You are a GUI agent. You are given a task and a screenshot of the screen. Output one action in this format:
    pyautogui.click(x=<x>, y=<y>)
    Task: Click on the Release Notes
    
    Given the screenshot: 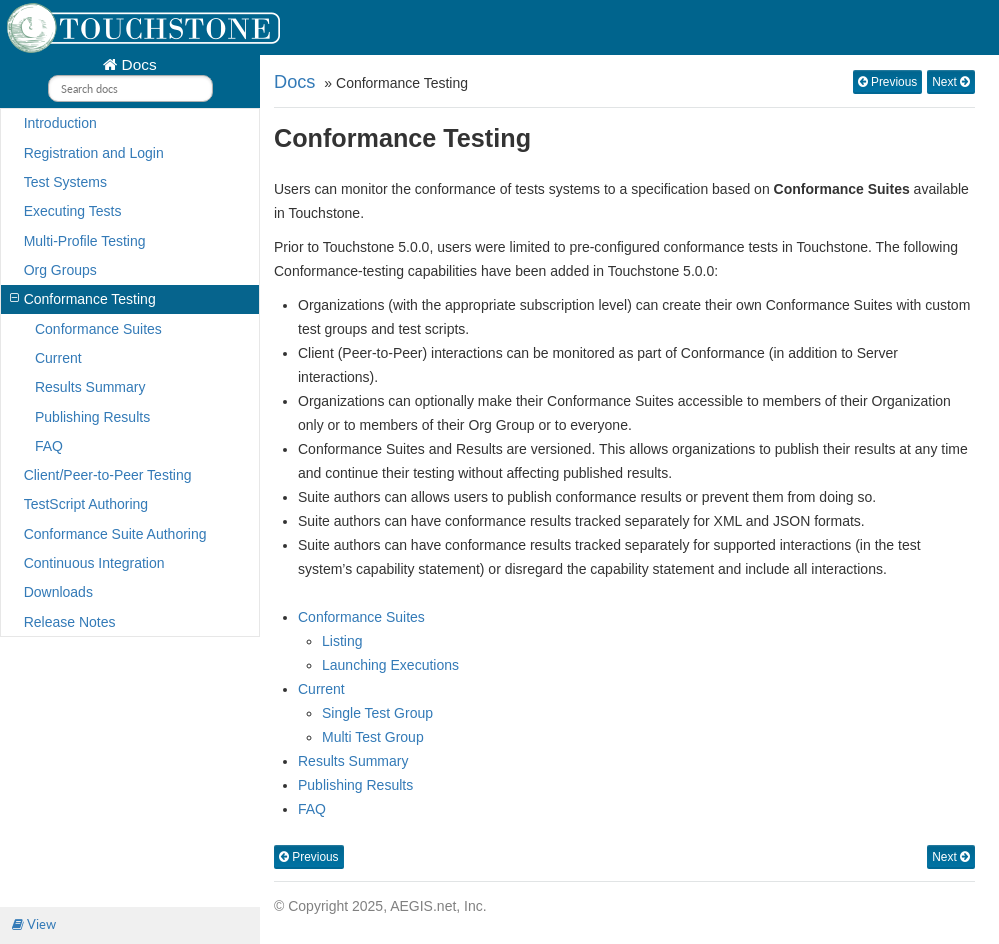 What is the action you would take?
    pyautogui.click(x=70, y=622)
    